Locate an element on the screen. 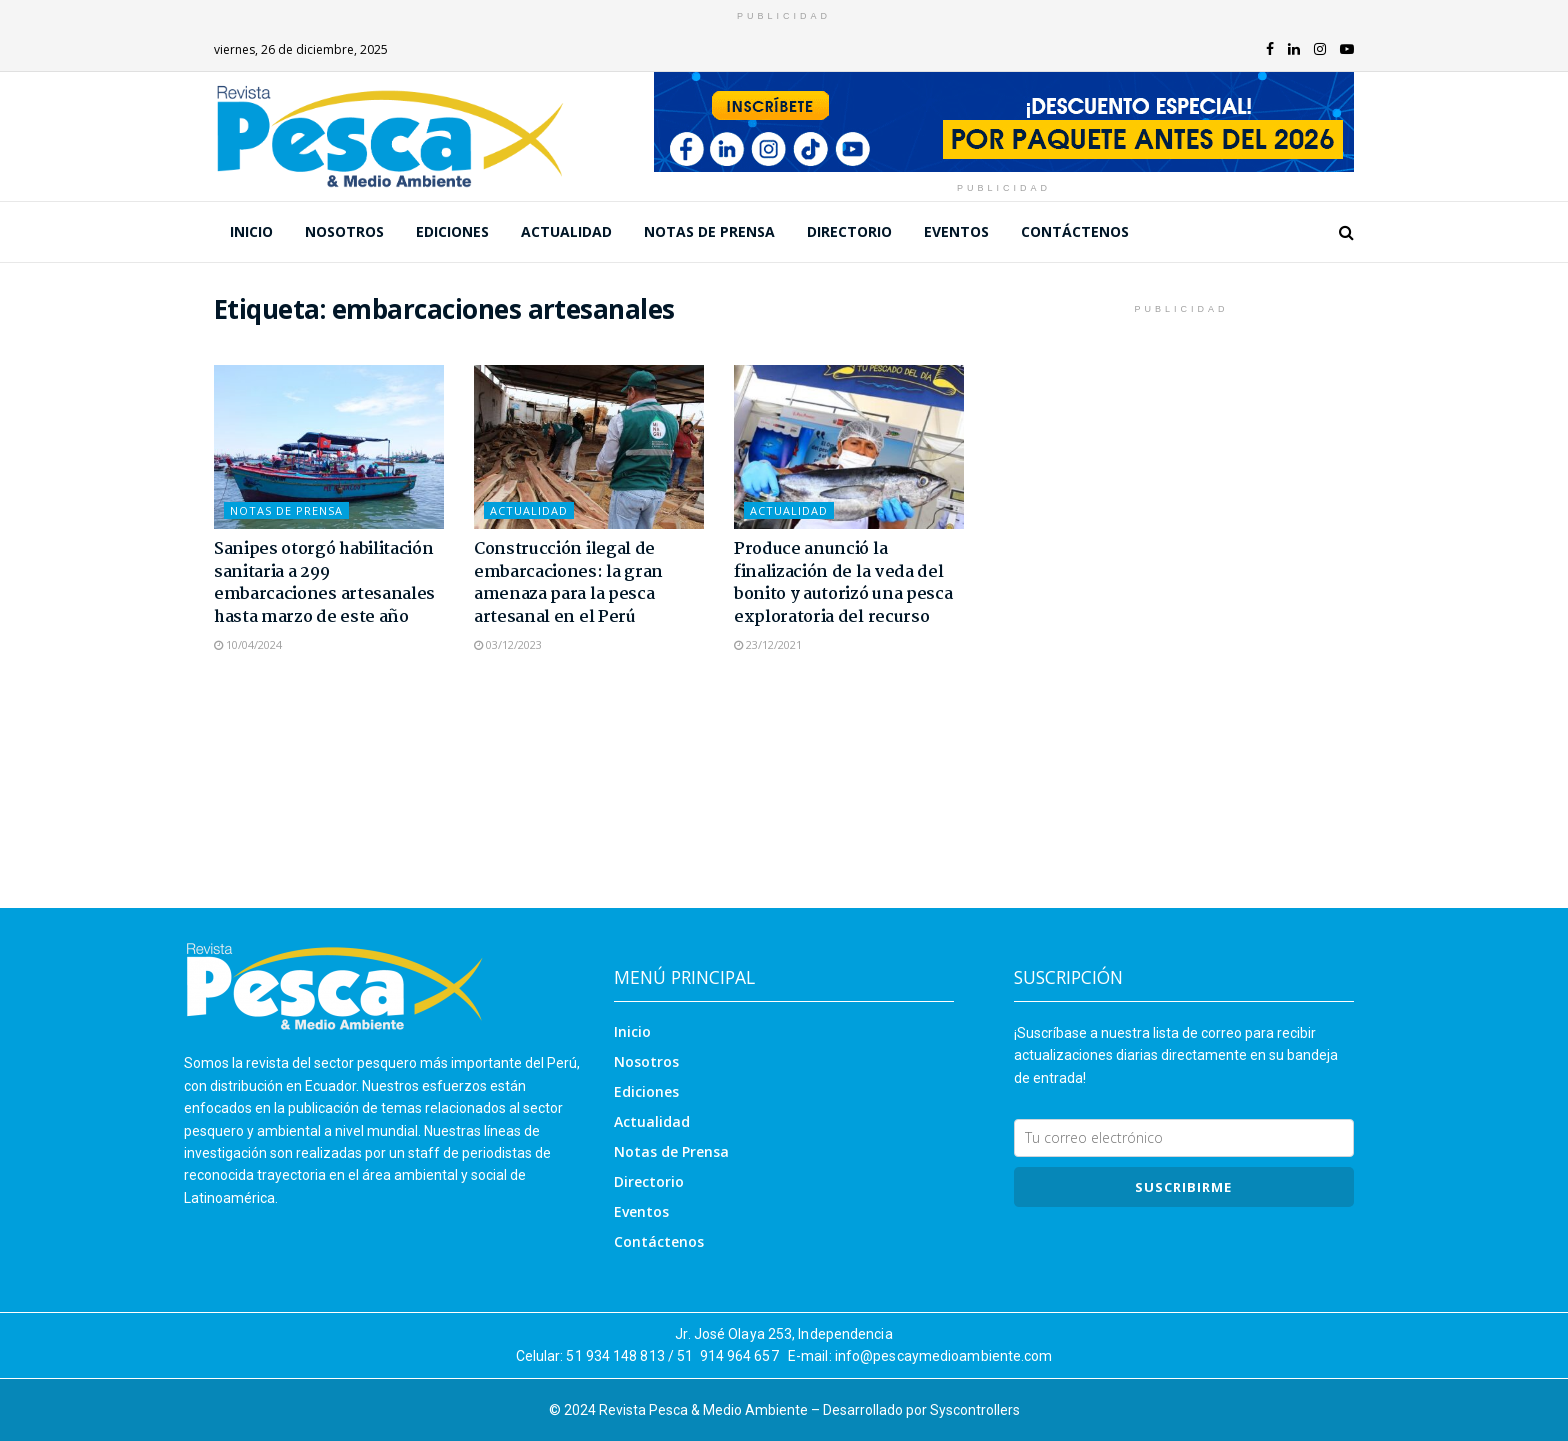 This screenshot has height=1441, width=1568. Inicio is located at coordinates (251, 231).